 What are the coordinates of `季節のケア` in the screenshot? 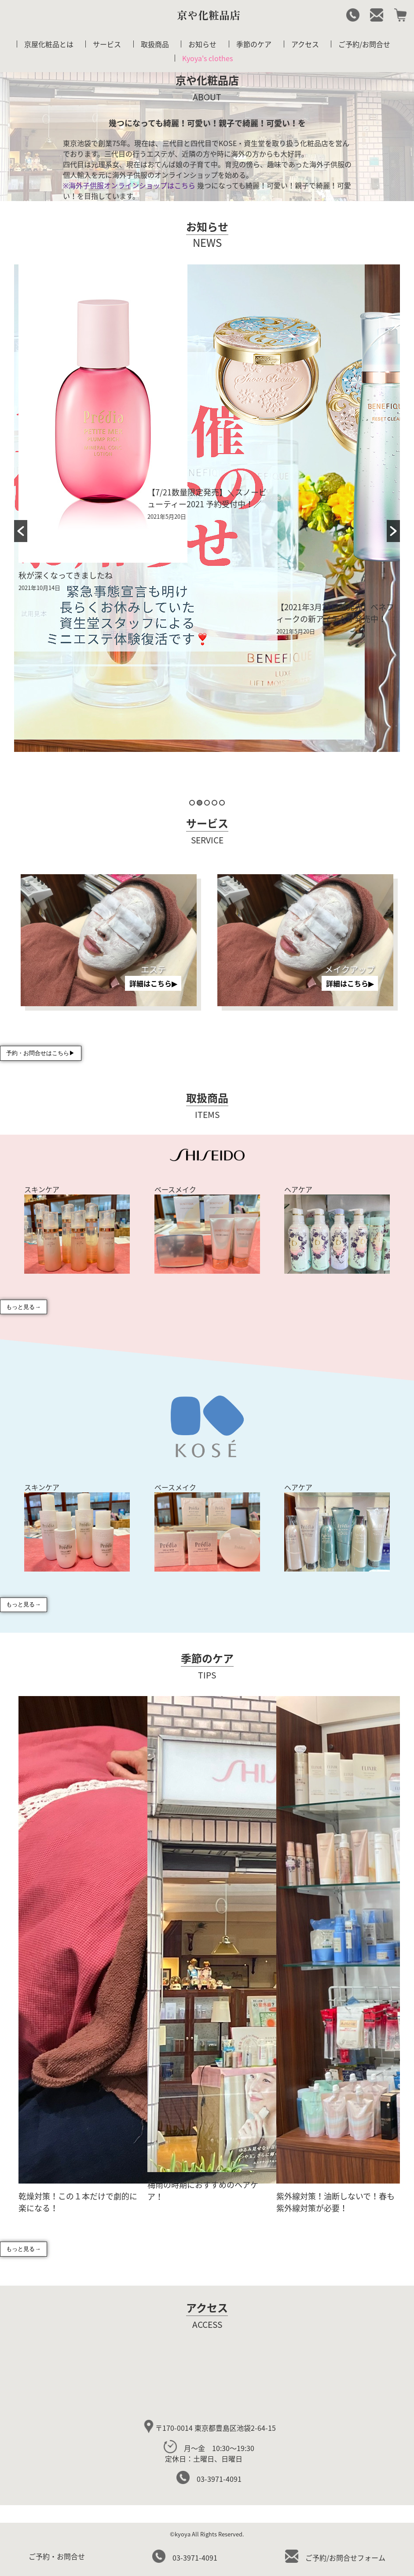 It's located at (253, 44).